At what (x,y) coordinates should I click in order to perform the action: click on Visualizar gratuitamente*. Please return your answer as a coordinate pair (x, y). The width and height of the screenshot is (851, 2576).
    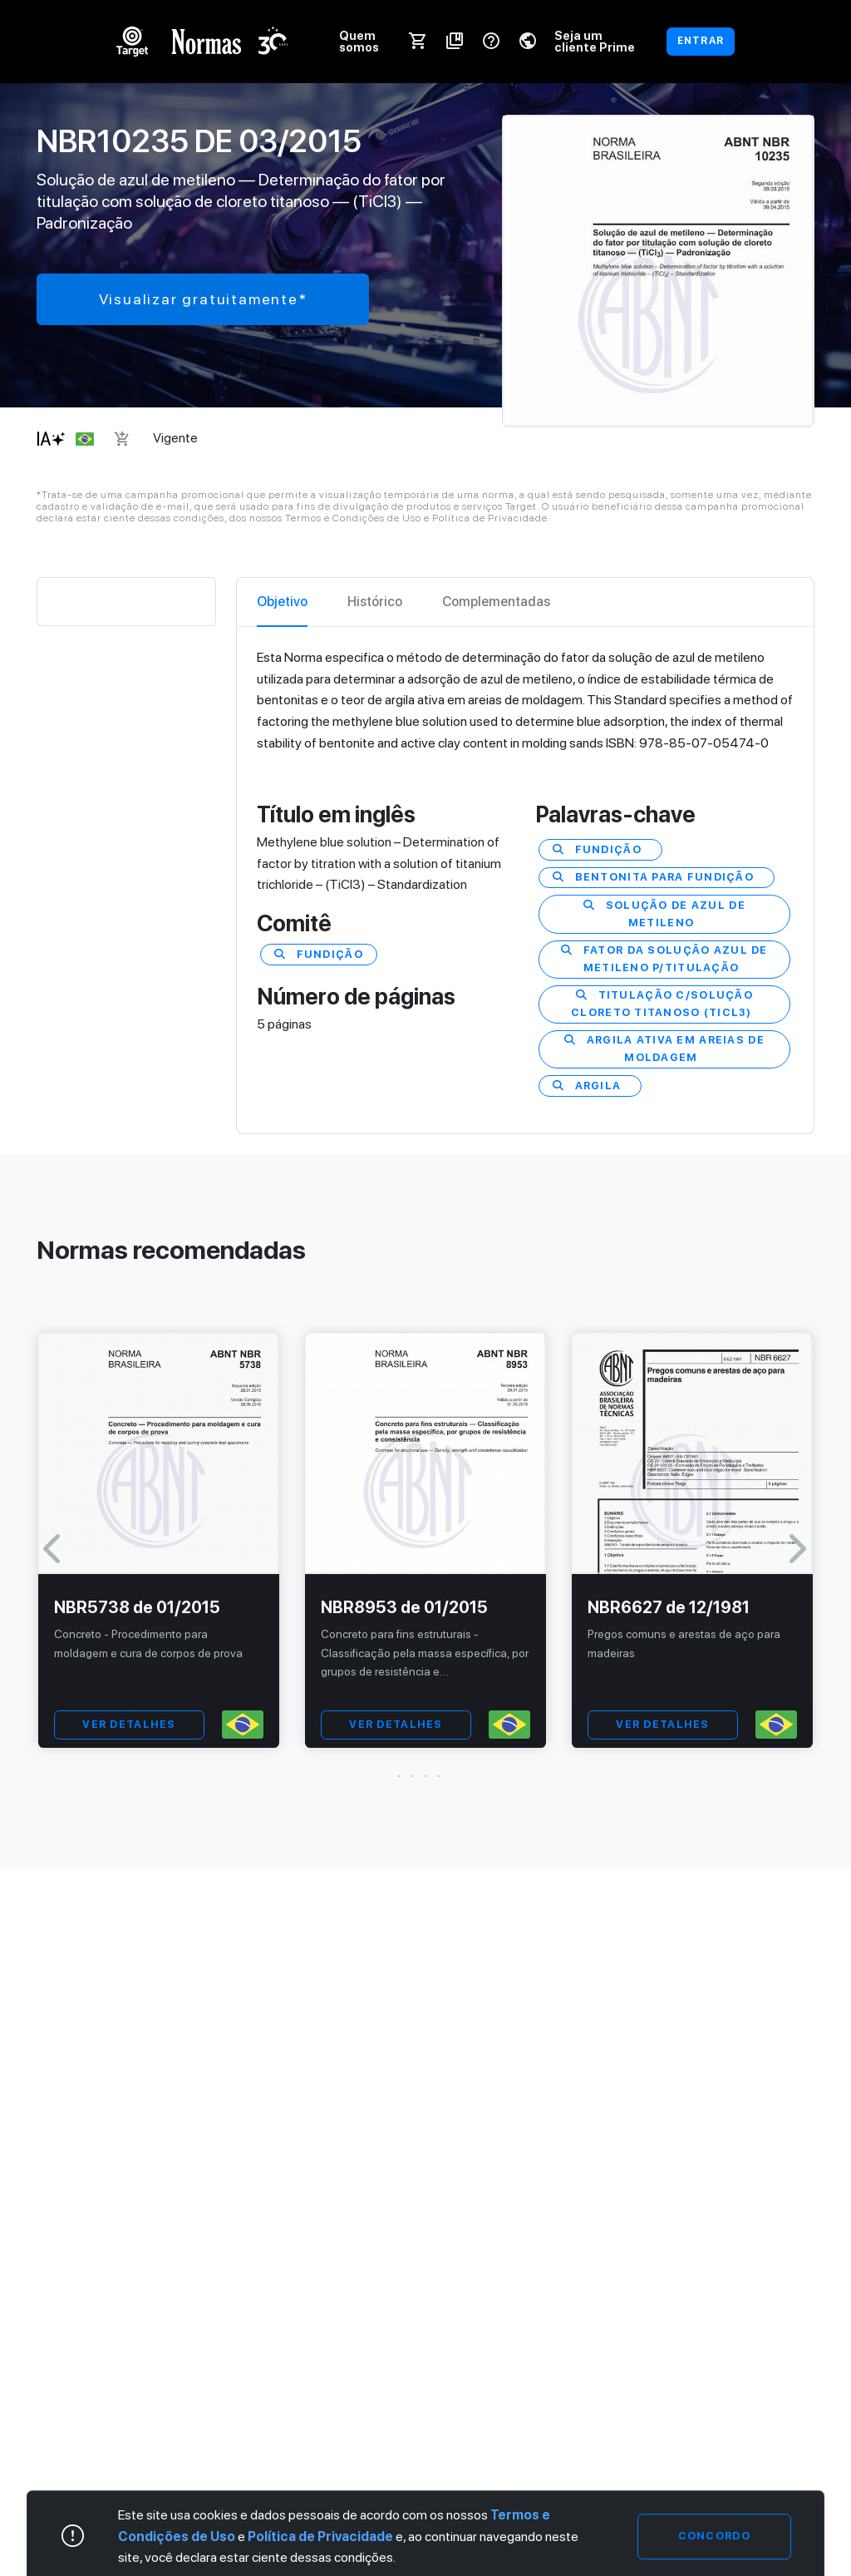
    Looking at the image, I should click on (203, 299).